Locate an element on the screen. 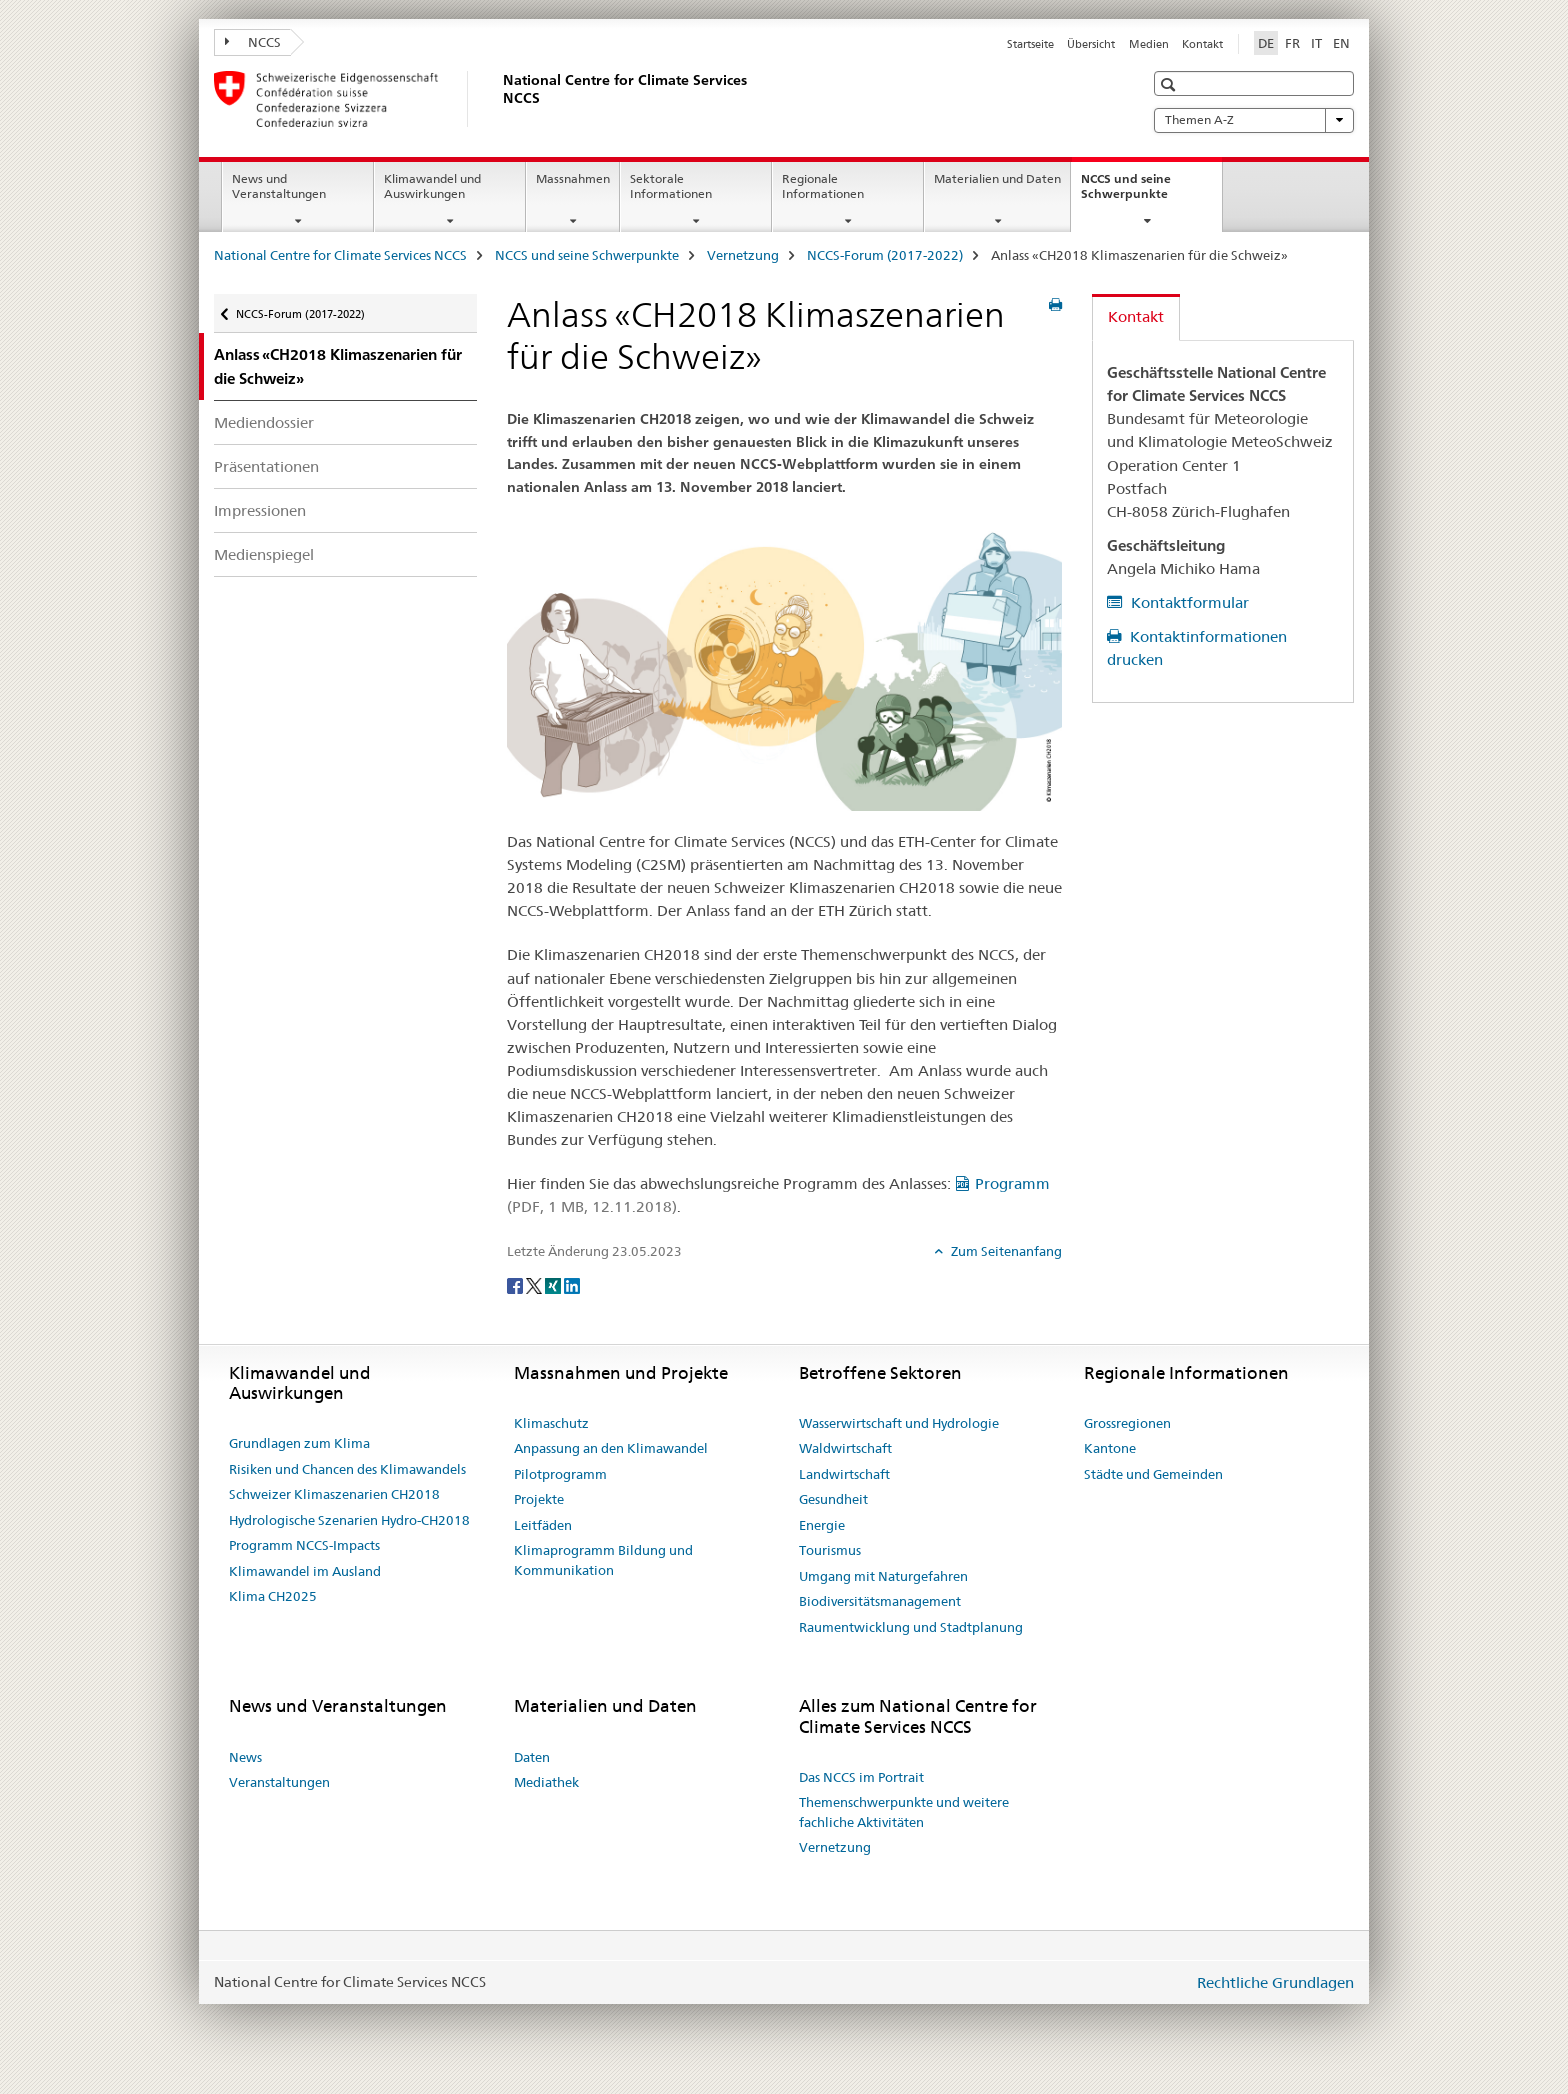  Grossregionen is located at coordinates (1127, 1423).